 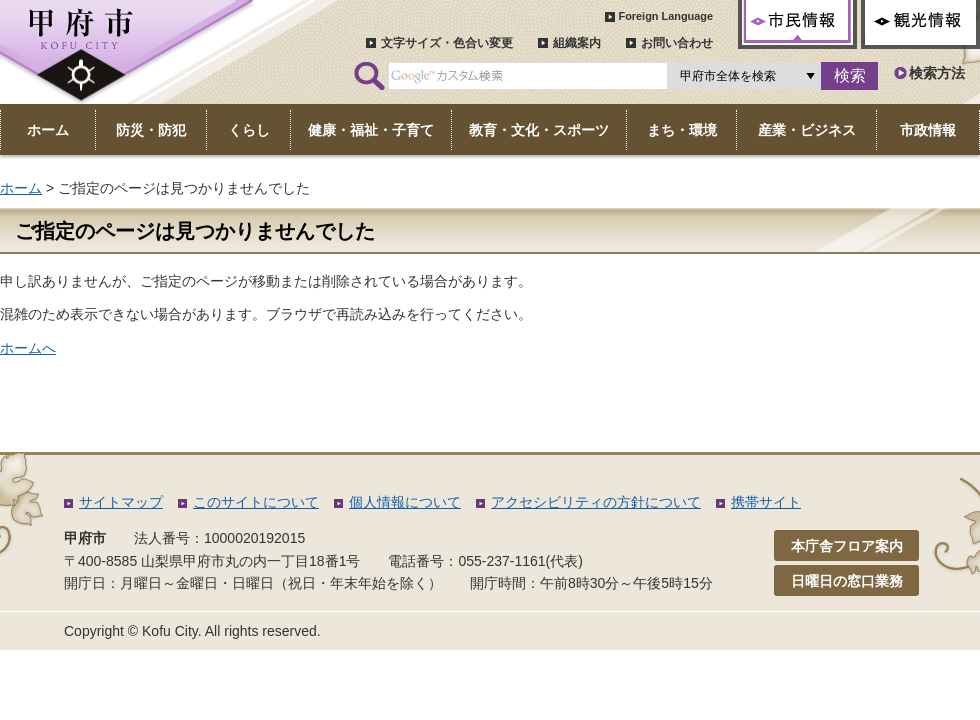 I want to click on Foreign Language, so click(x=665, y=16).